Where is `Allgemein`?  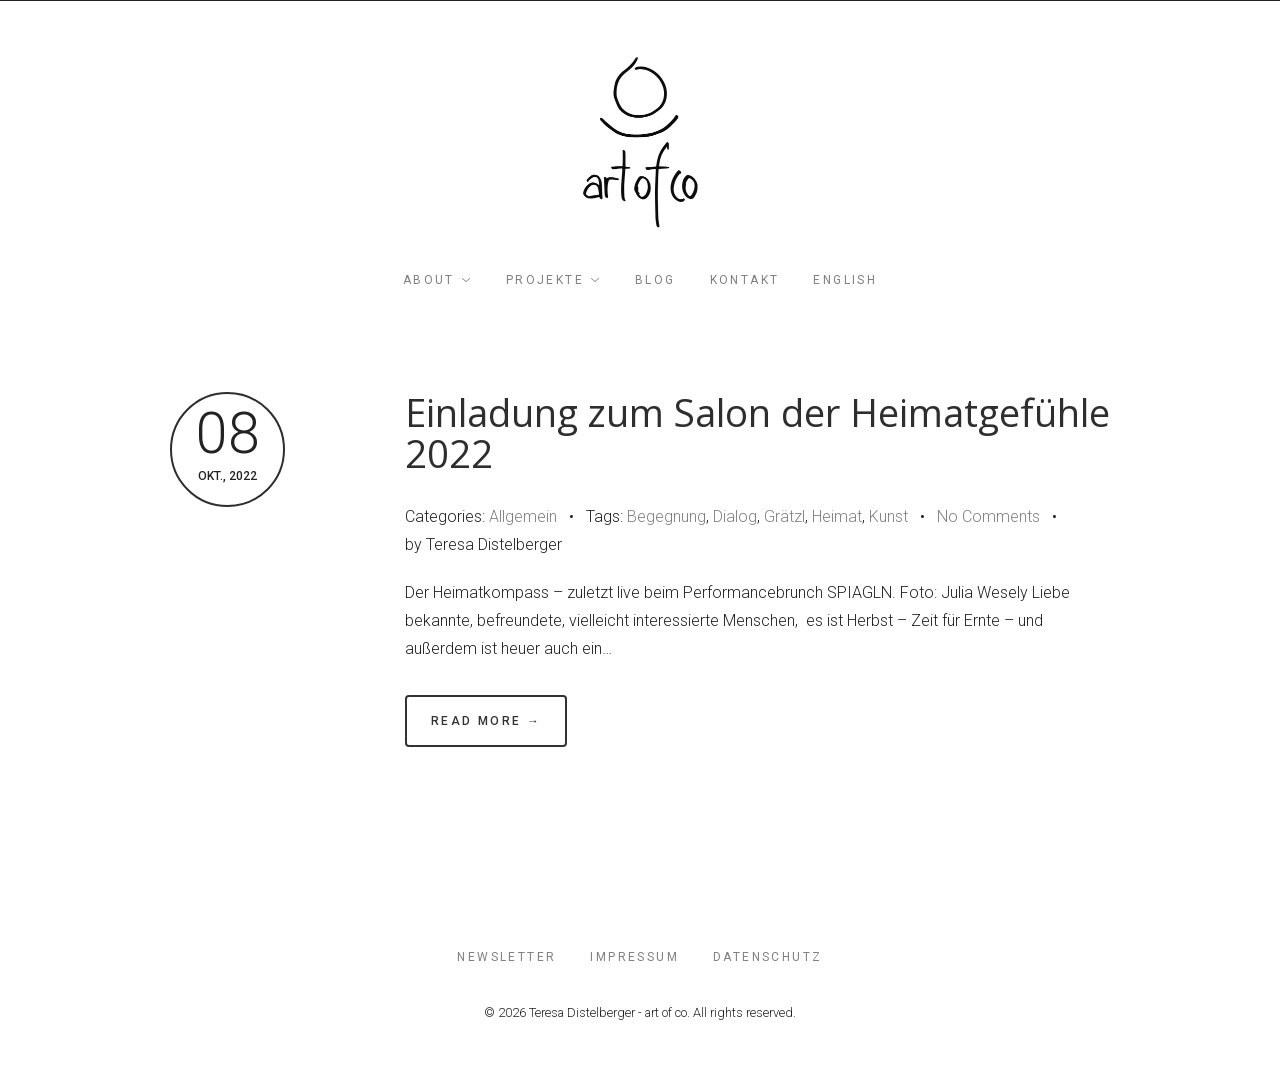 Allgemein is located at coordinates (523, 516).